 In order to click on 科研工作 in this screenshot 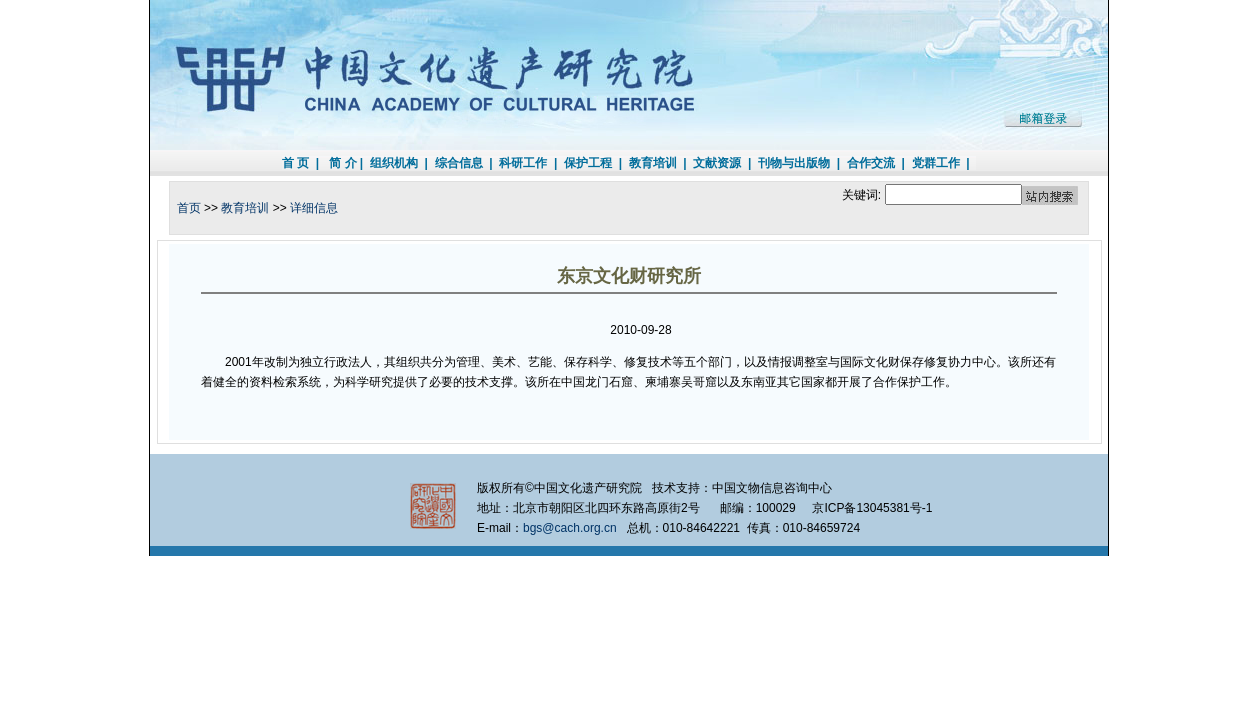, I will do `click(523, 163)`.